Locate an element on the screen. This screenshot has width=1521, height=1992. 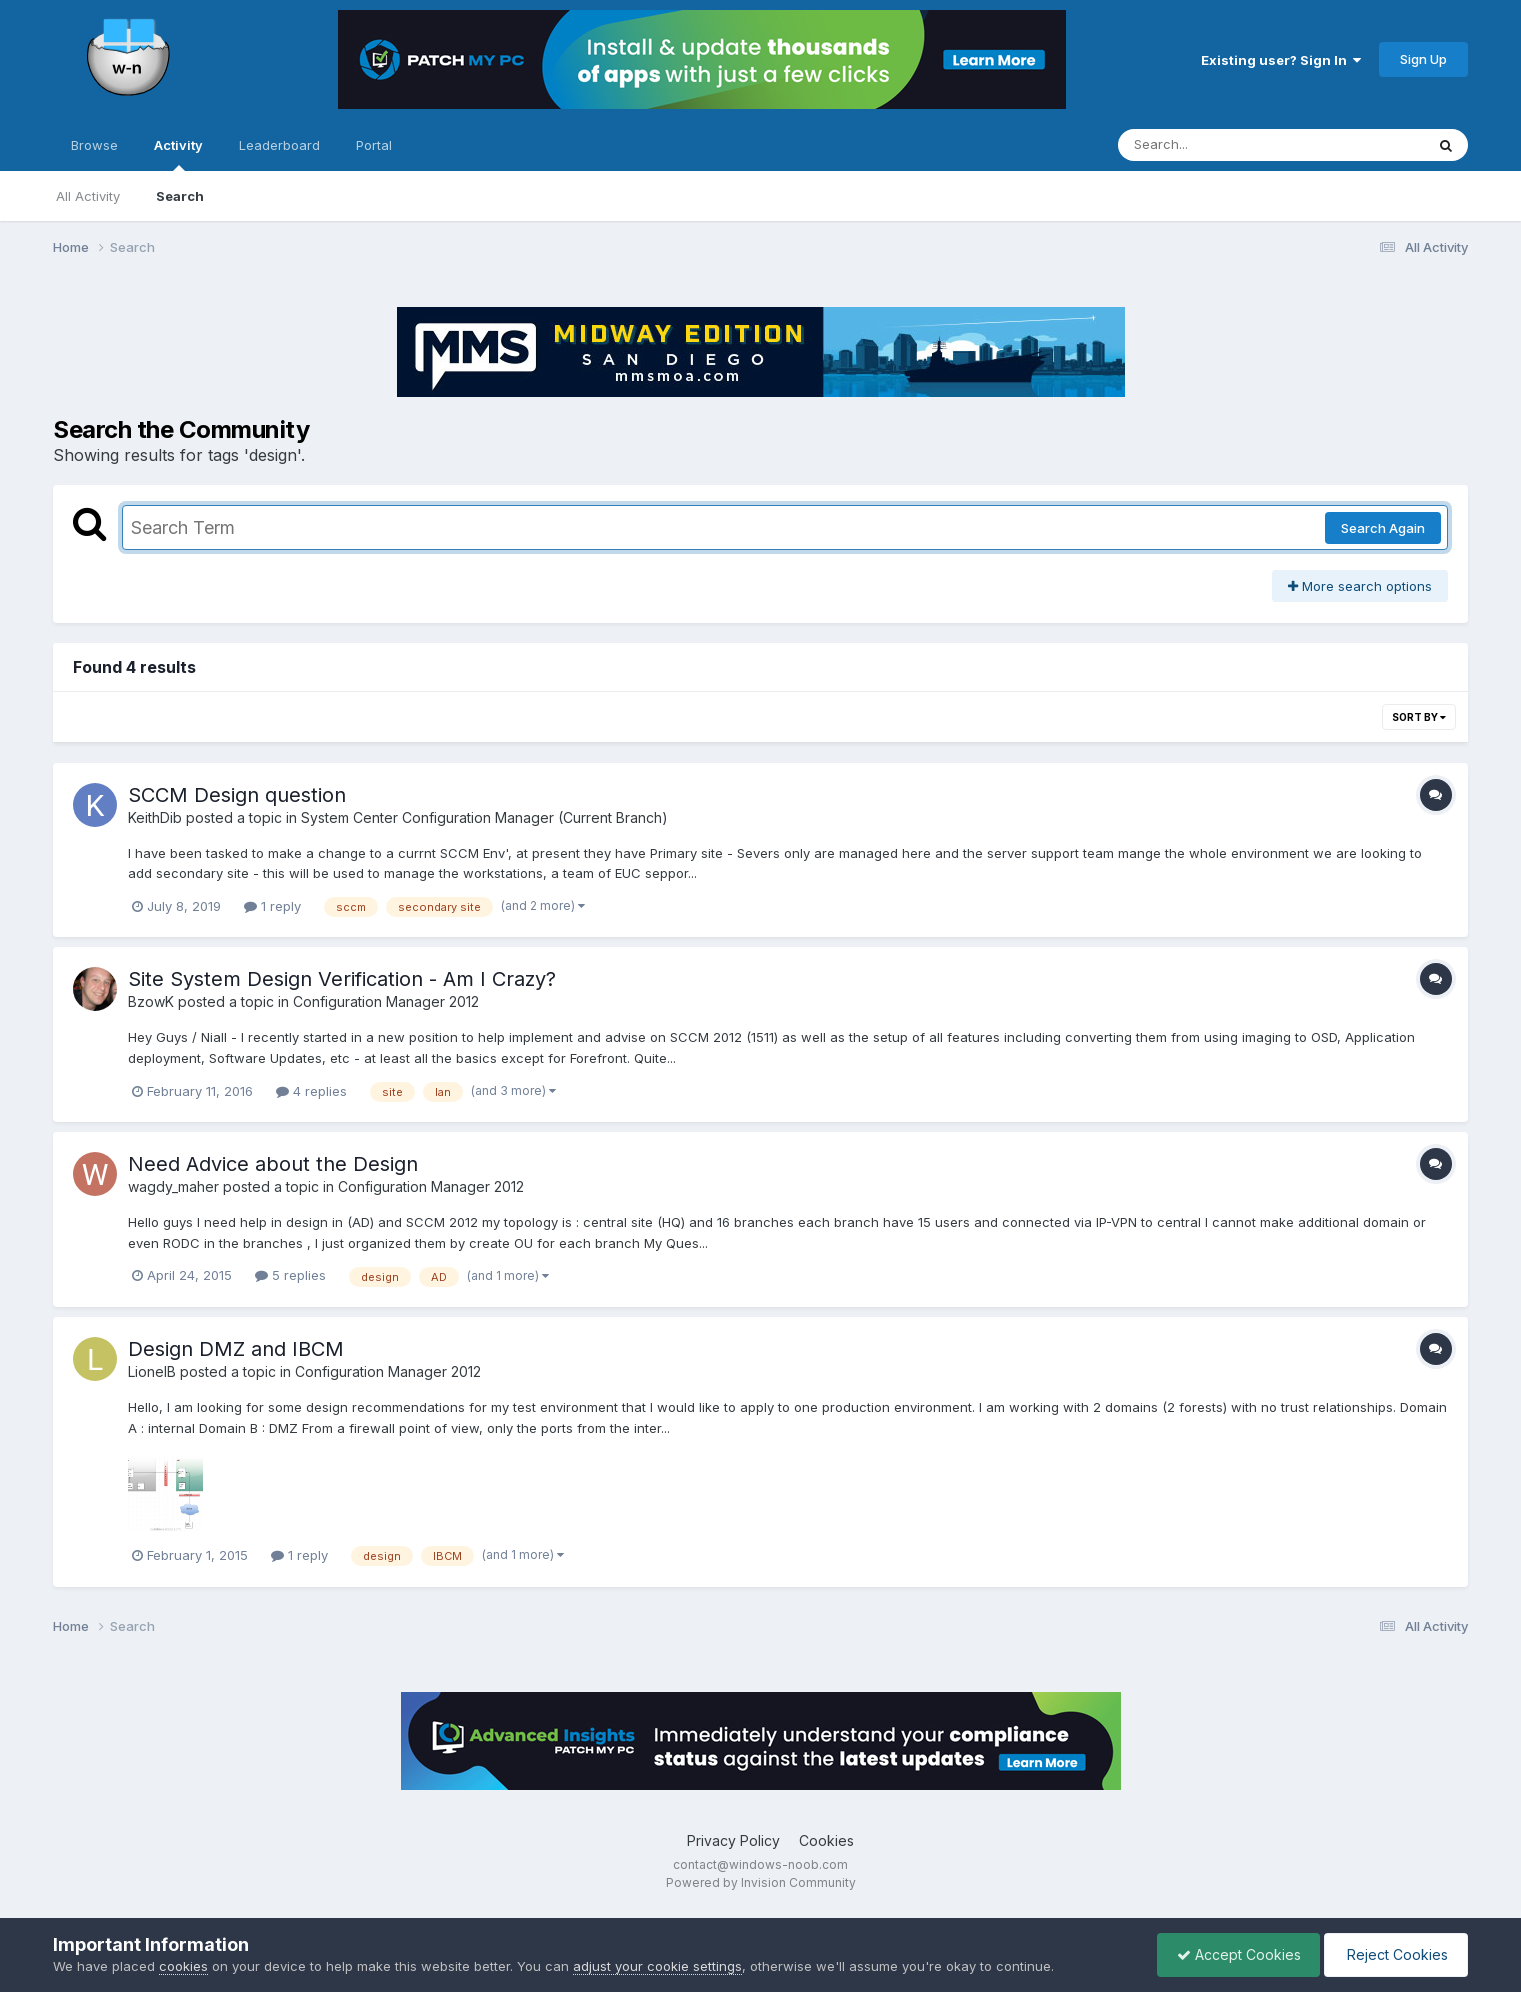
4 replies is located at coordinates (311, 1091).